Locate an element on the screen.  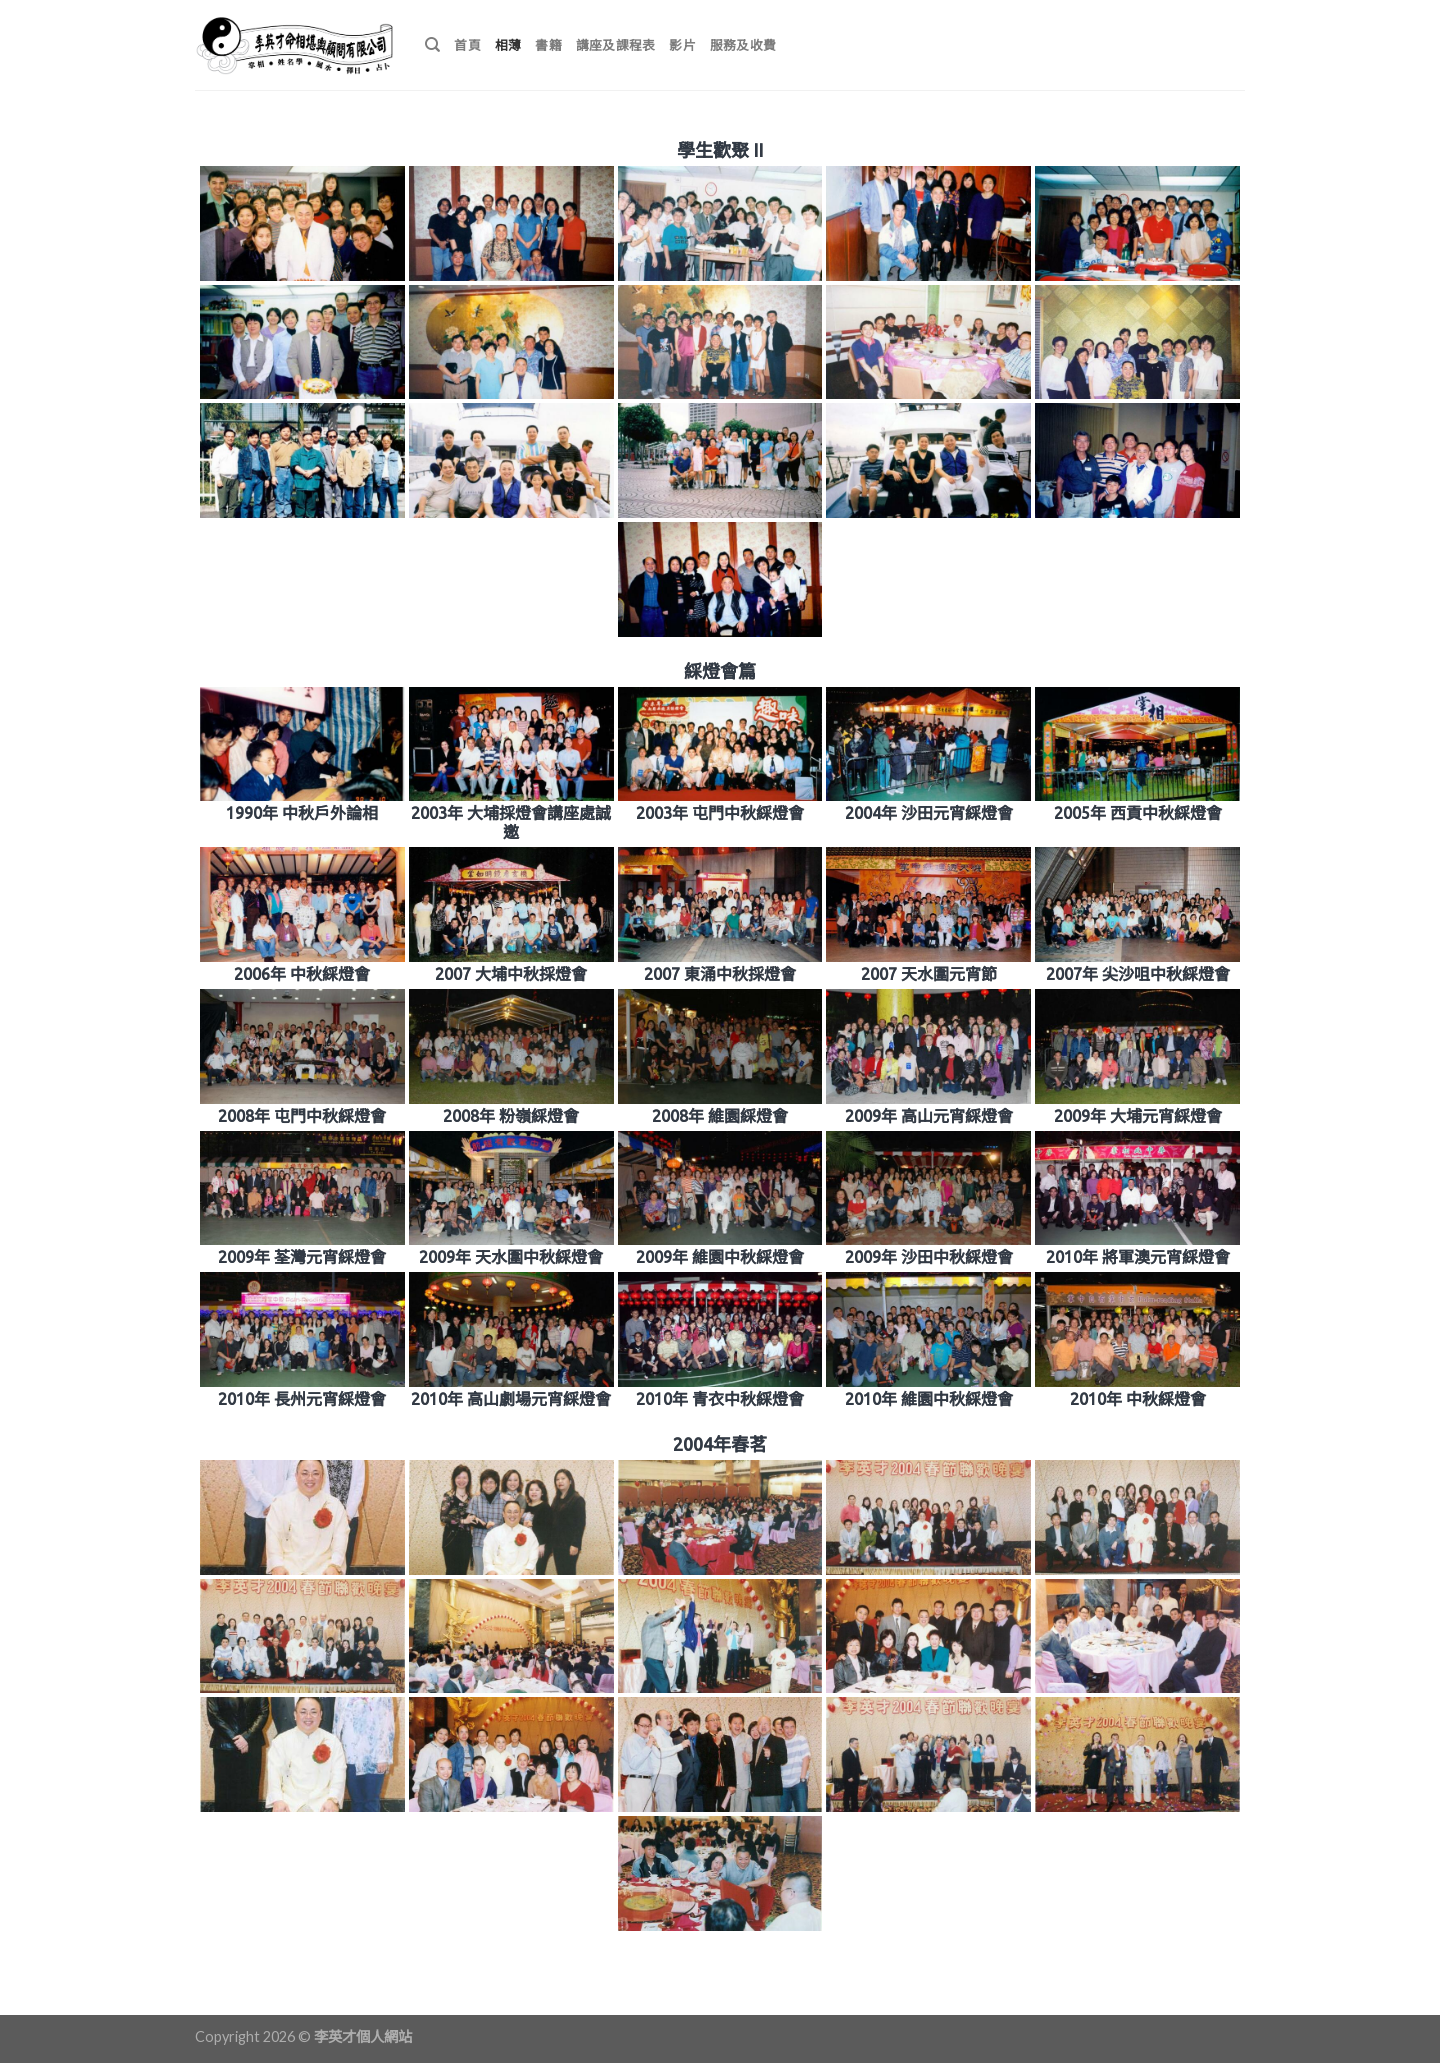
講座及課程表 is located at coordinates (616, 45).